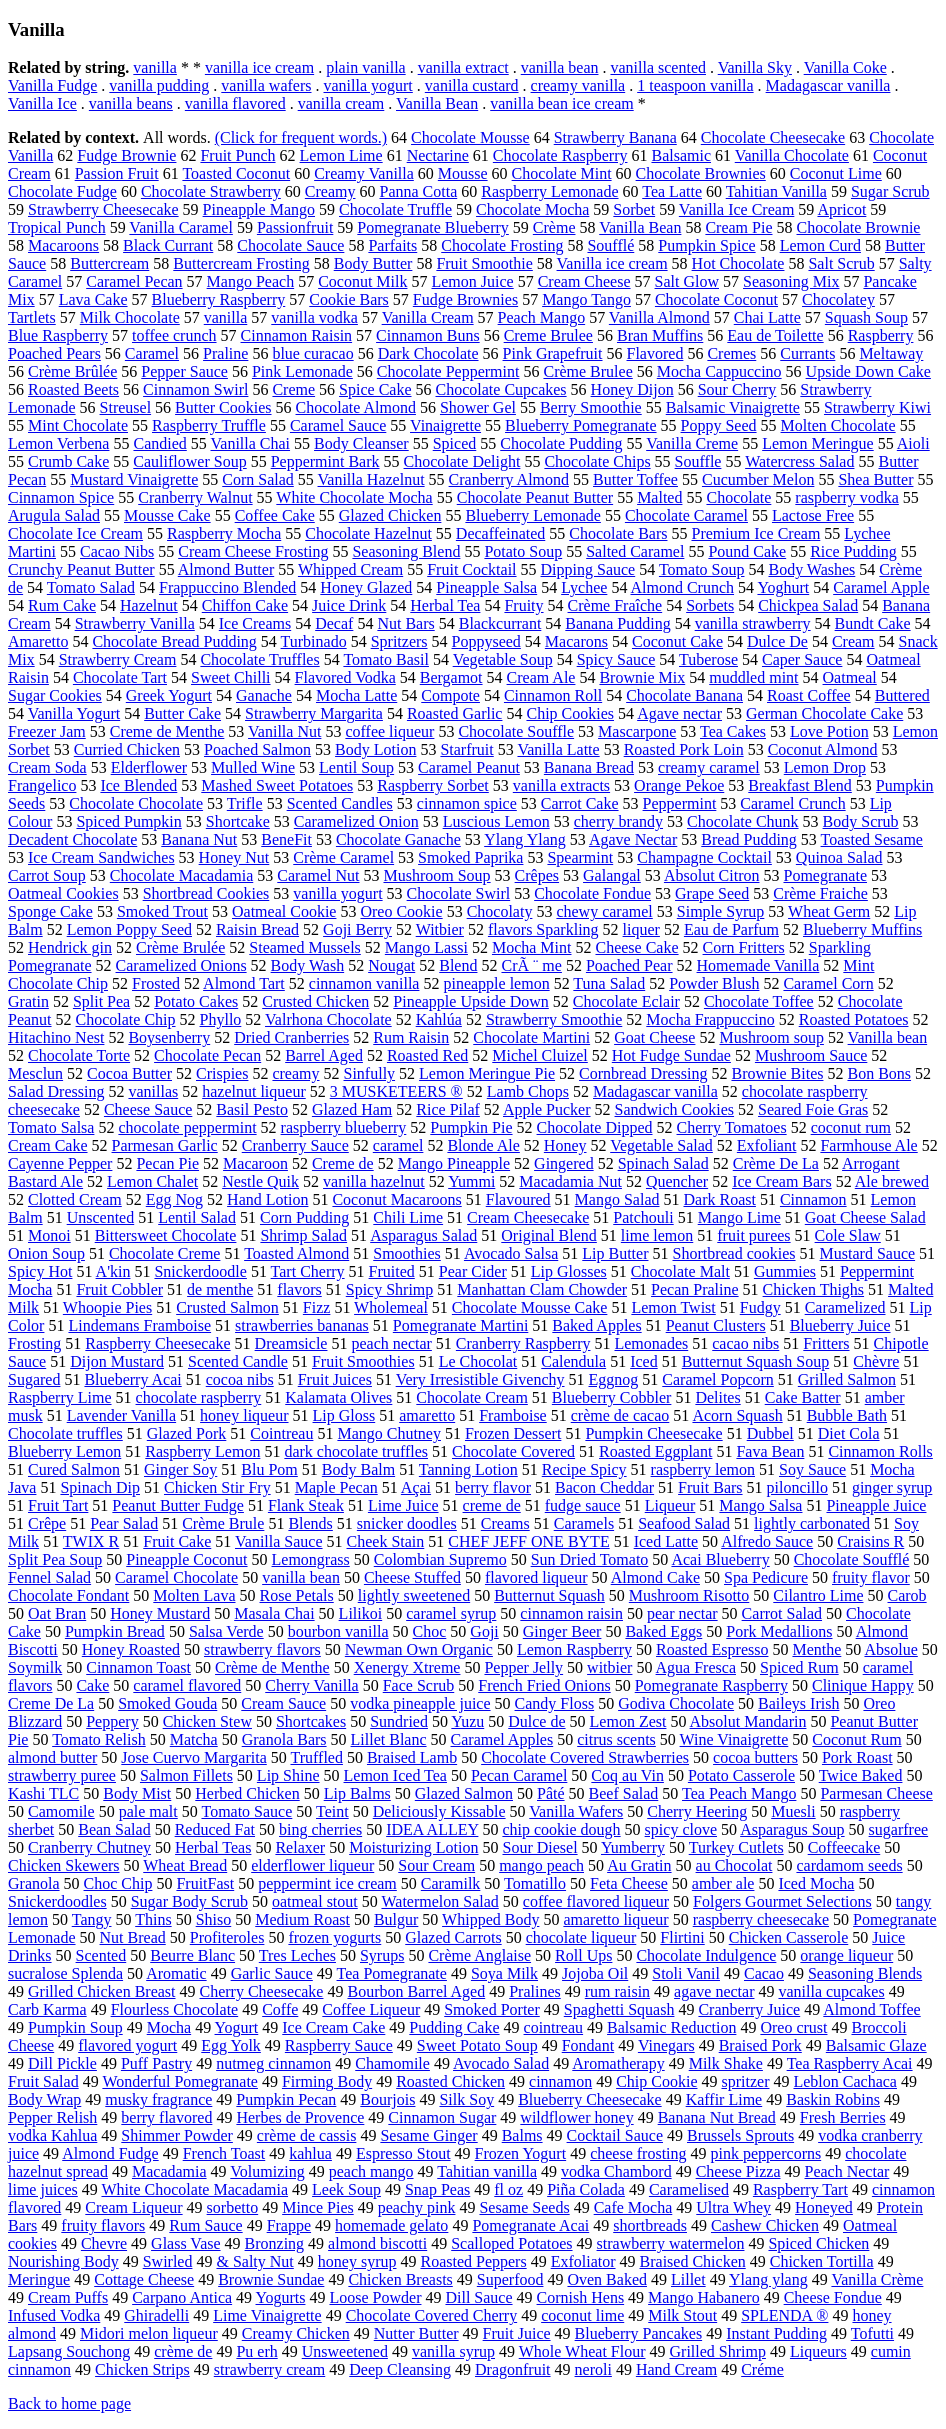 The image size is (946, 2429). I want to click on Blueberry Juice, so click(840, 1325).